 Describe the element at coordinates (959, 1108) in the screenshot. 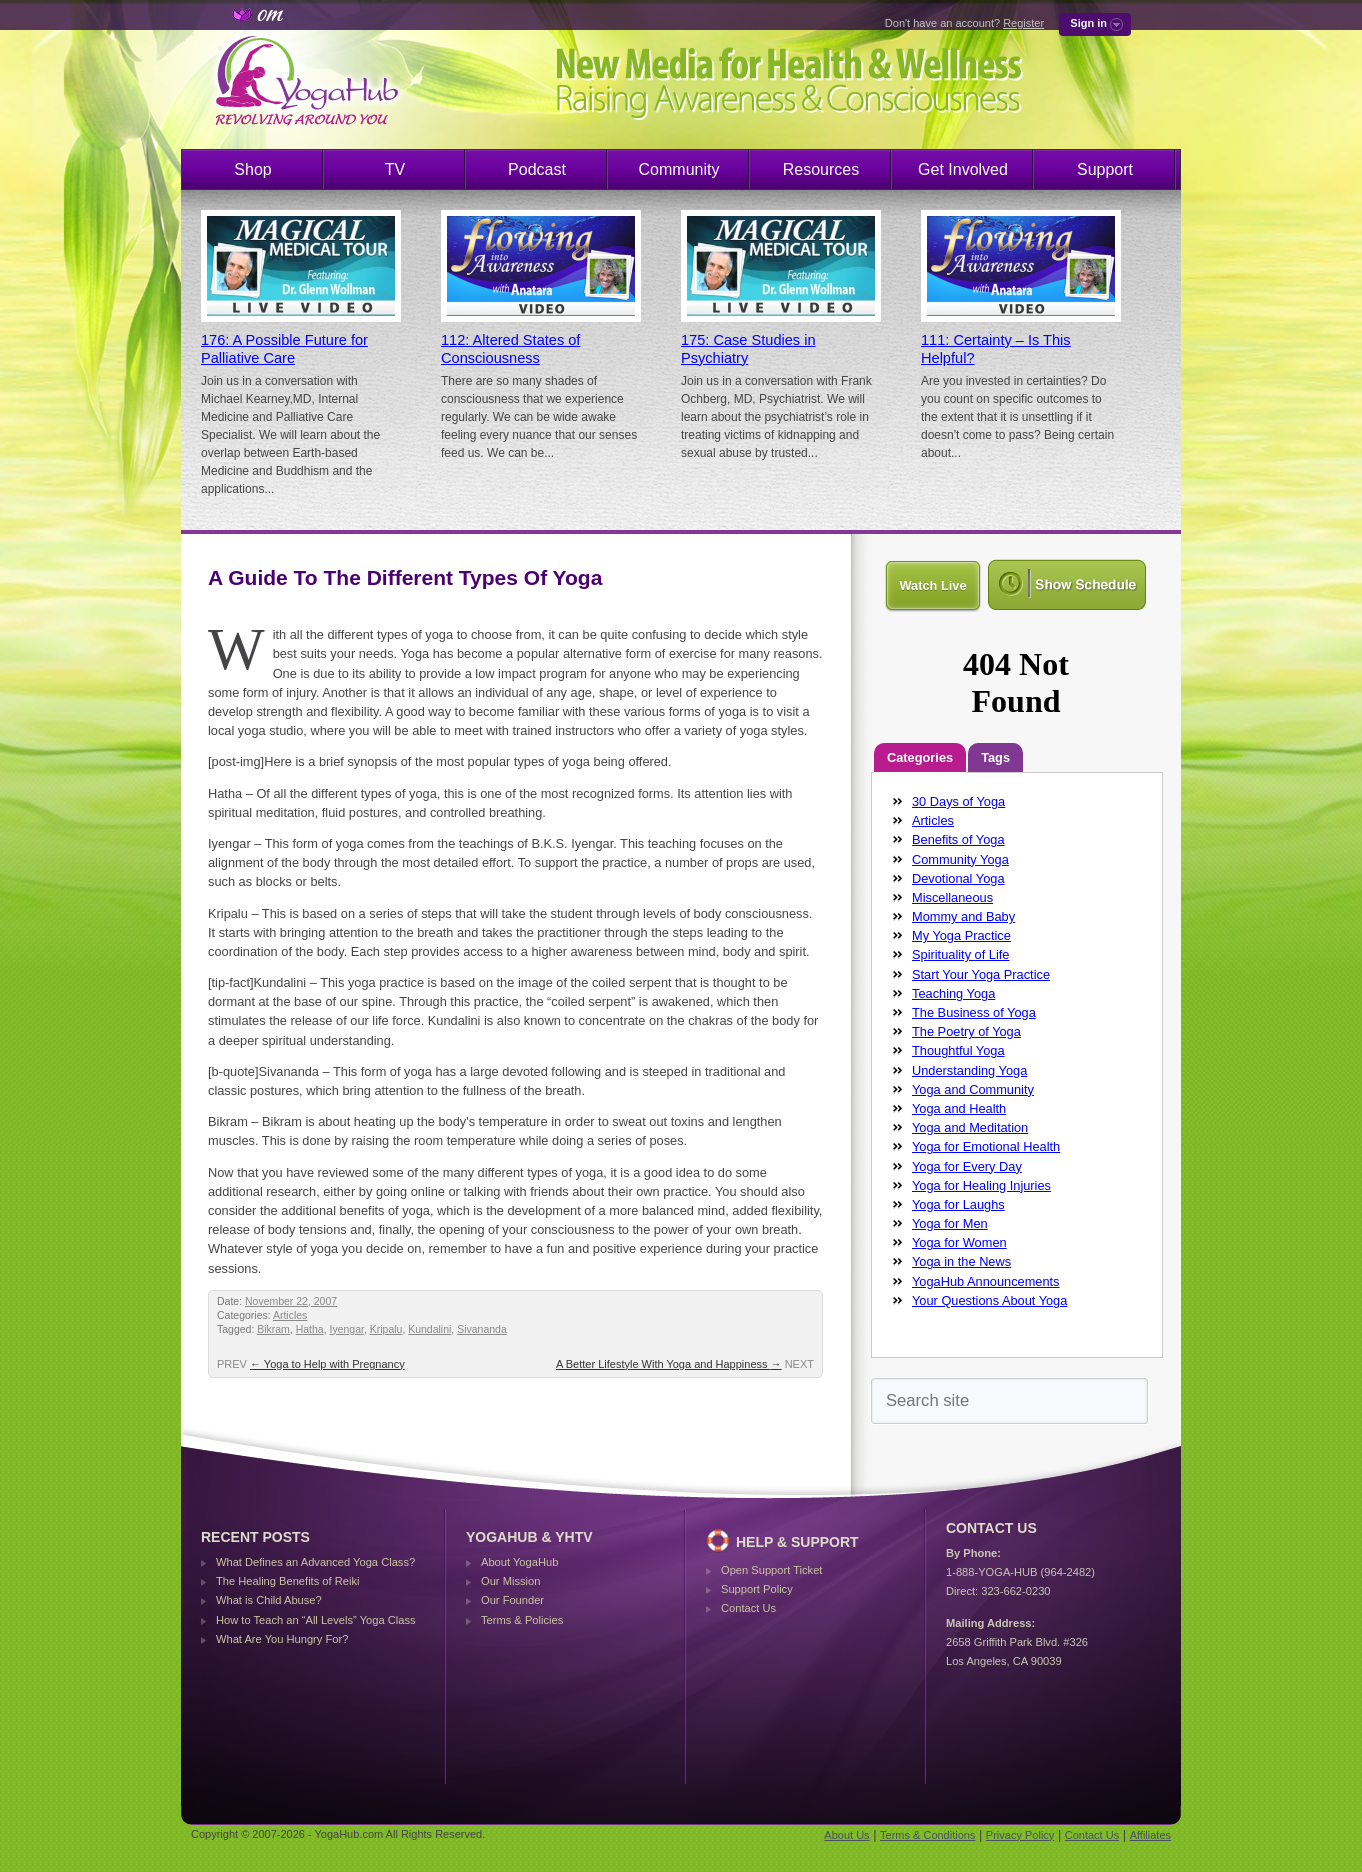

I see `Yoga and Health` at that location.